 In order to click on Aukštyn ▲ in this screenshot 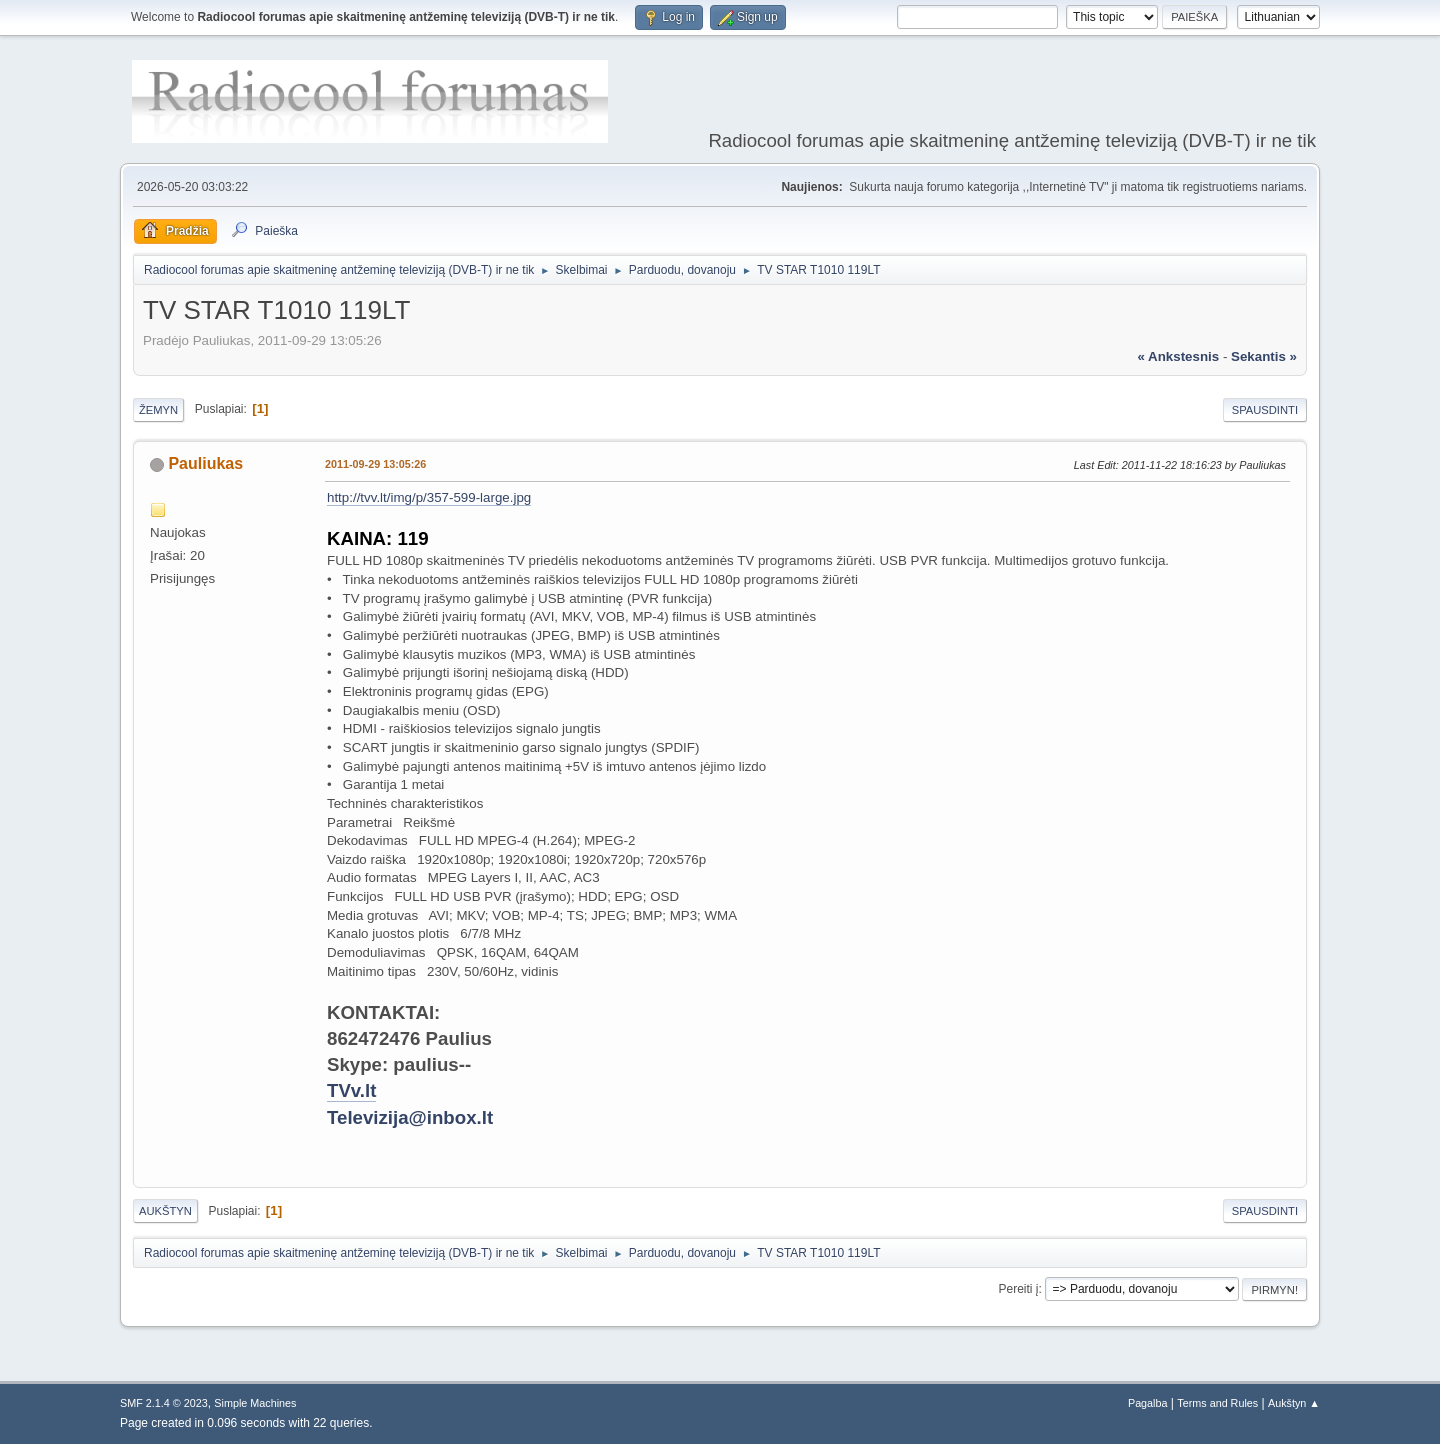, I will do `click(1294, 1403)`.